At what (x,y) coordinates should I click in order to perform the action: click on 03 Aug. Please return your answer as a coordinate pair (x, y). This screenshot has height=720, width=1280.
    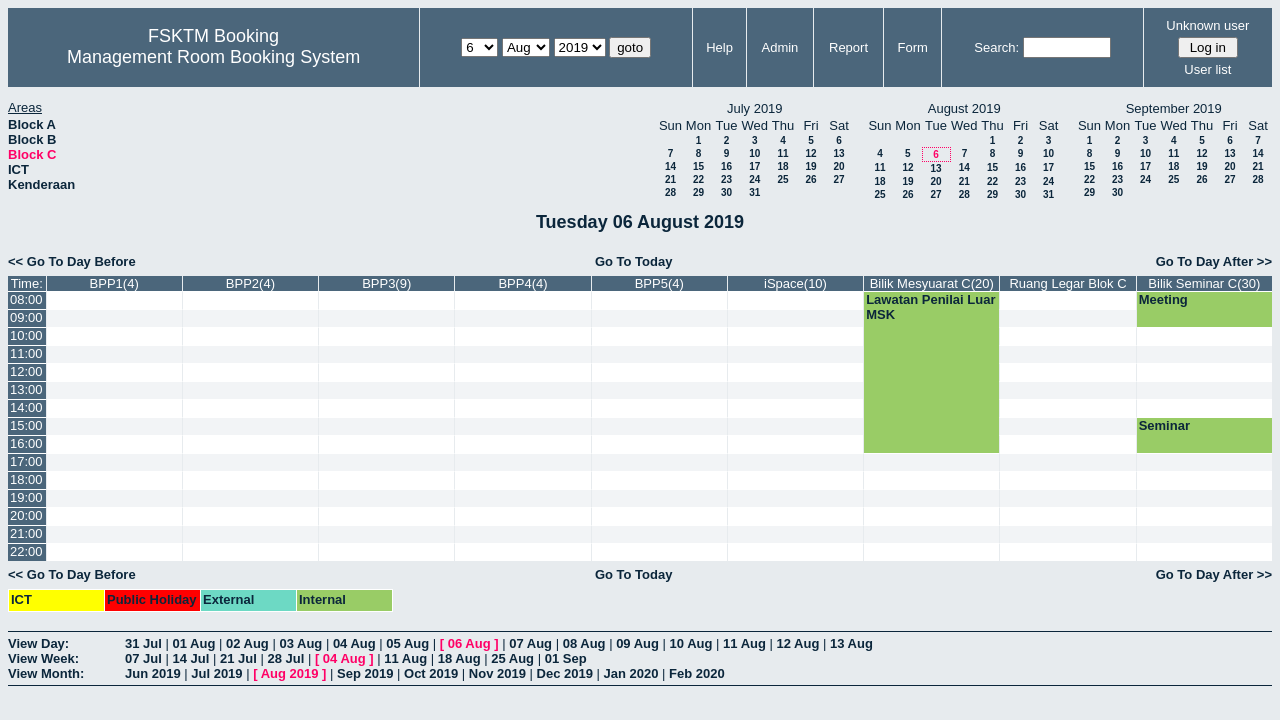
    Looking at the image, I should click on (300, 643).